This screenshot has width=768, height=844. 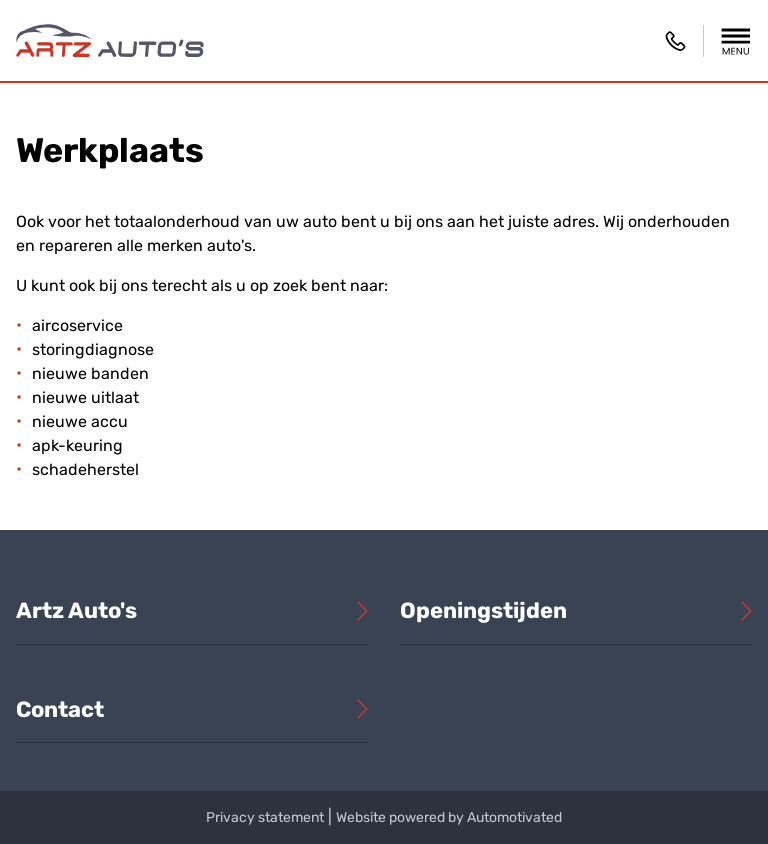 I want to click on [button], so click(x=736, y=41).